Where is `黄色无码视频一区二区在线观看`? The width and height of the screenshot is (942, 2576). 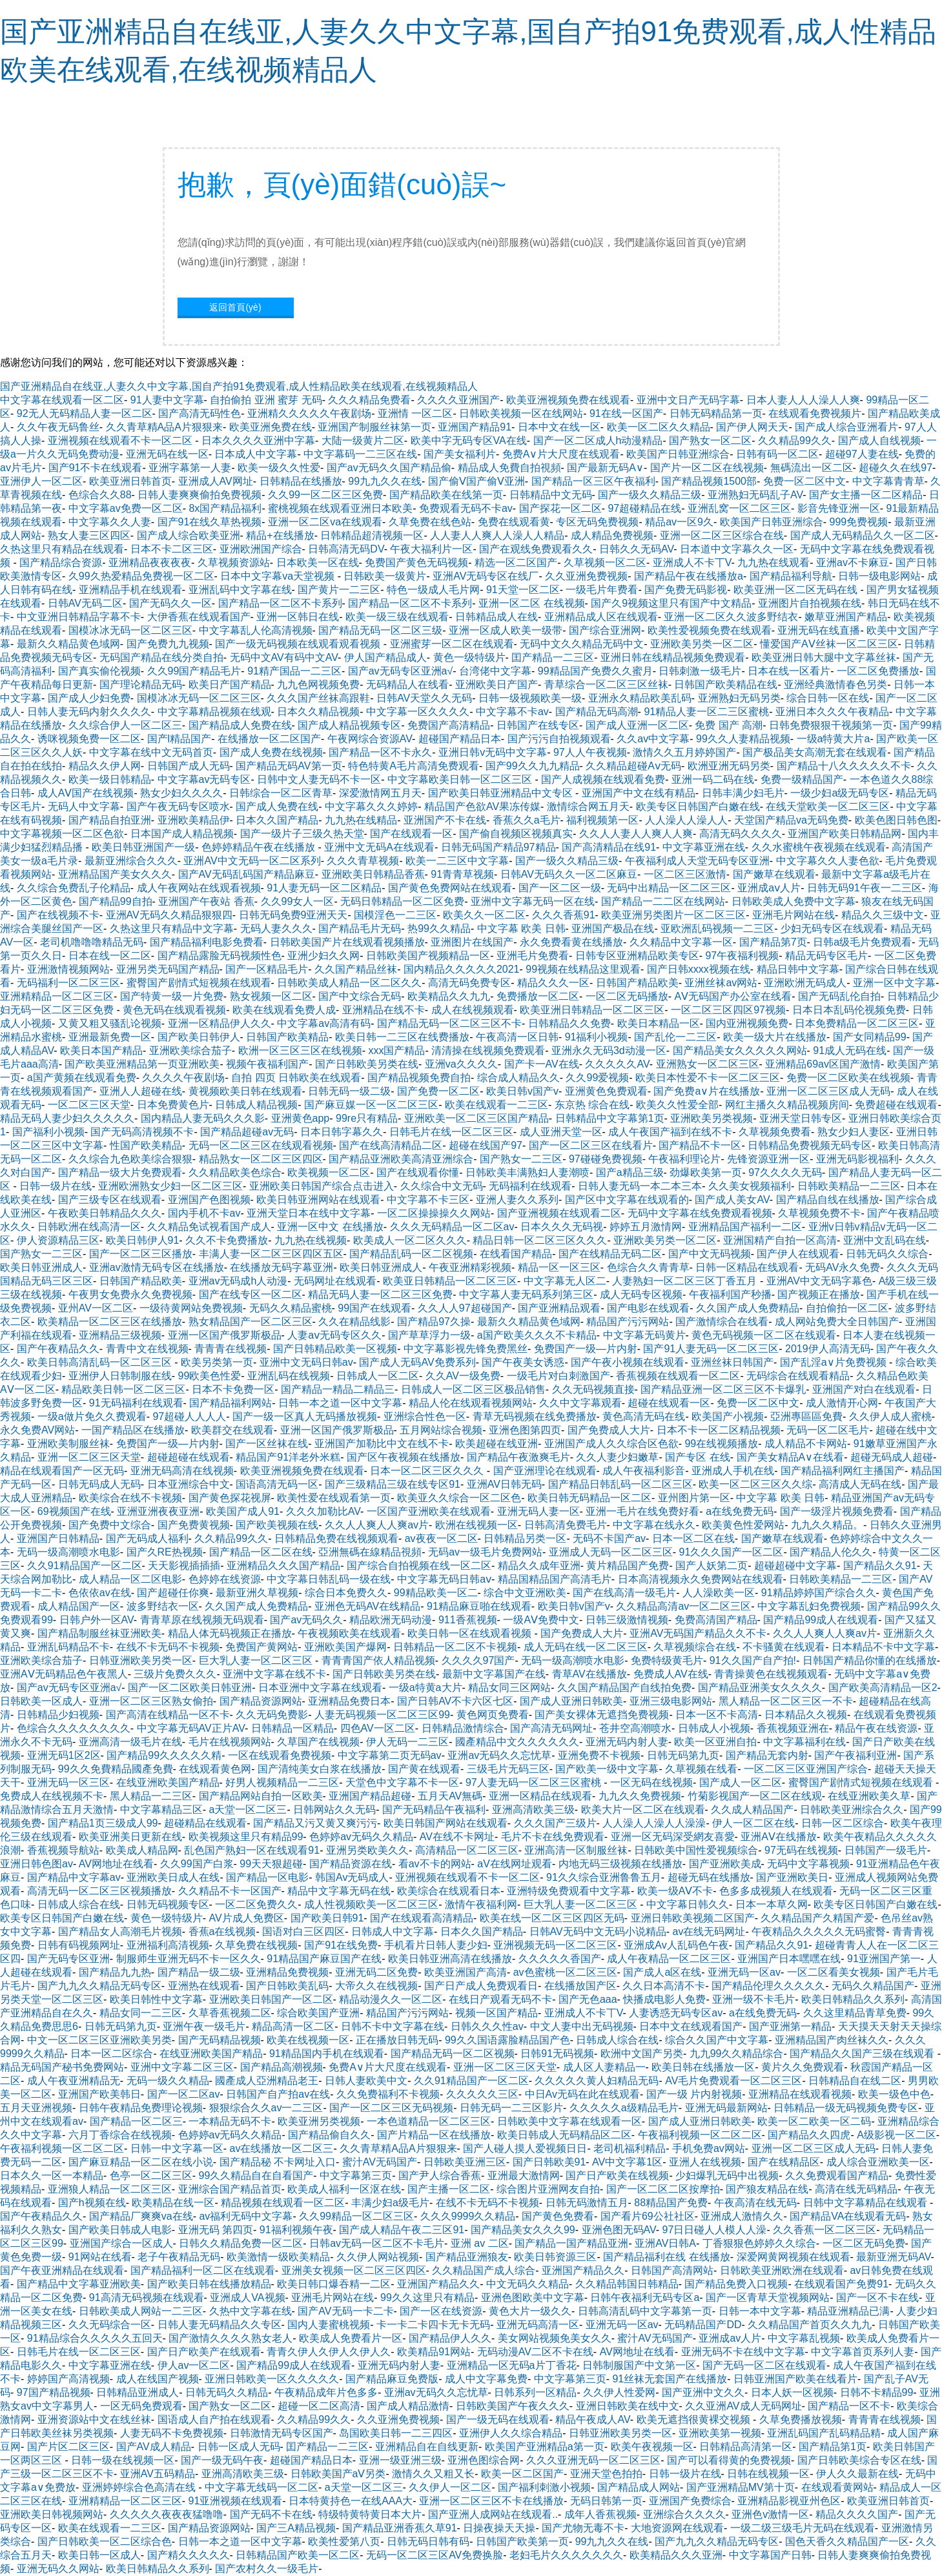 黄色无码视频一区二区在线观看 is located at coordinates (763, 1335).